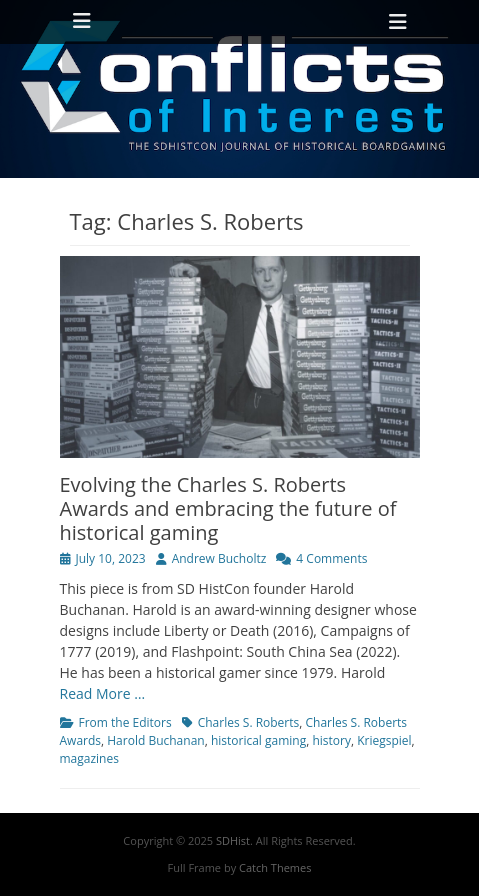 Image resolution: width=479 pixels, height=896 pixels. What do you see at coordinates (331, 558) in the screenshot?
I see `4 Comments` at bounding box center [331, 558].